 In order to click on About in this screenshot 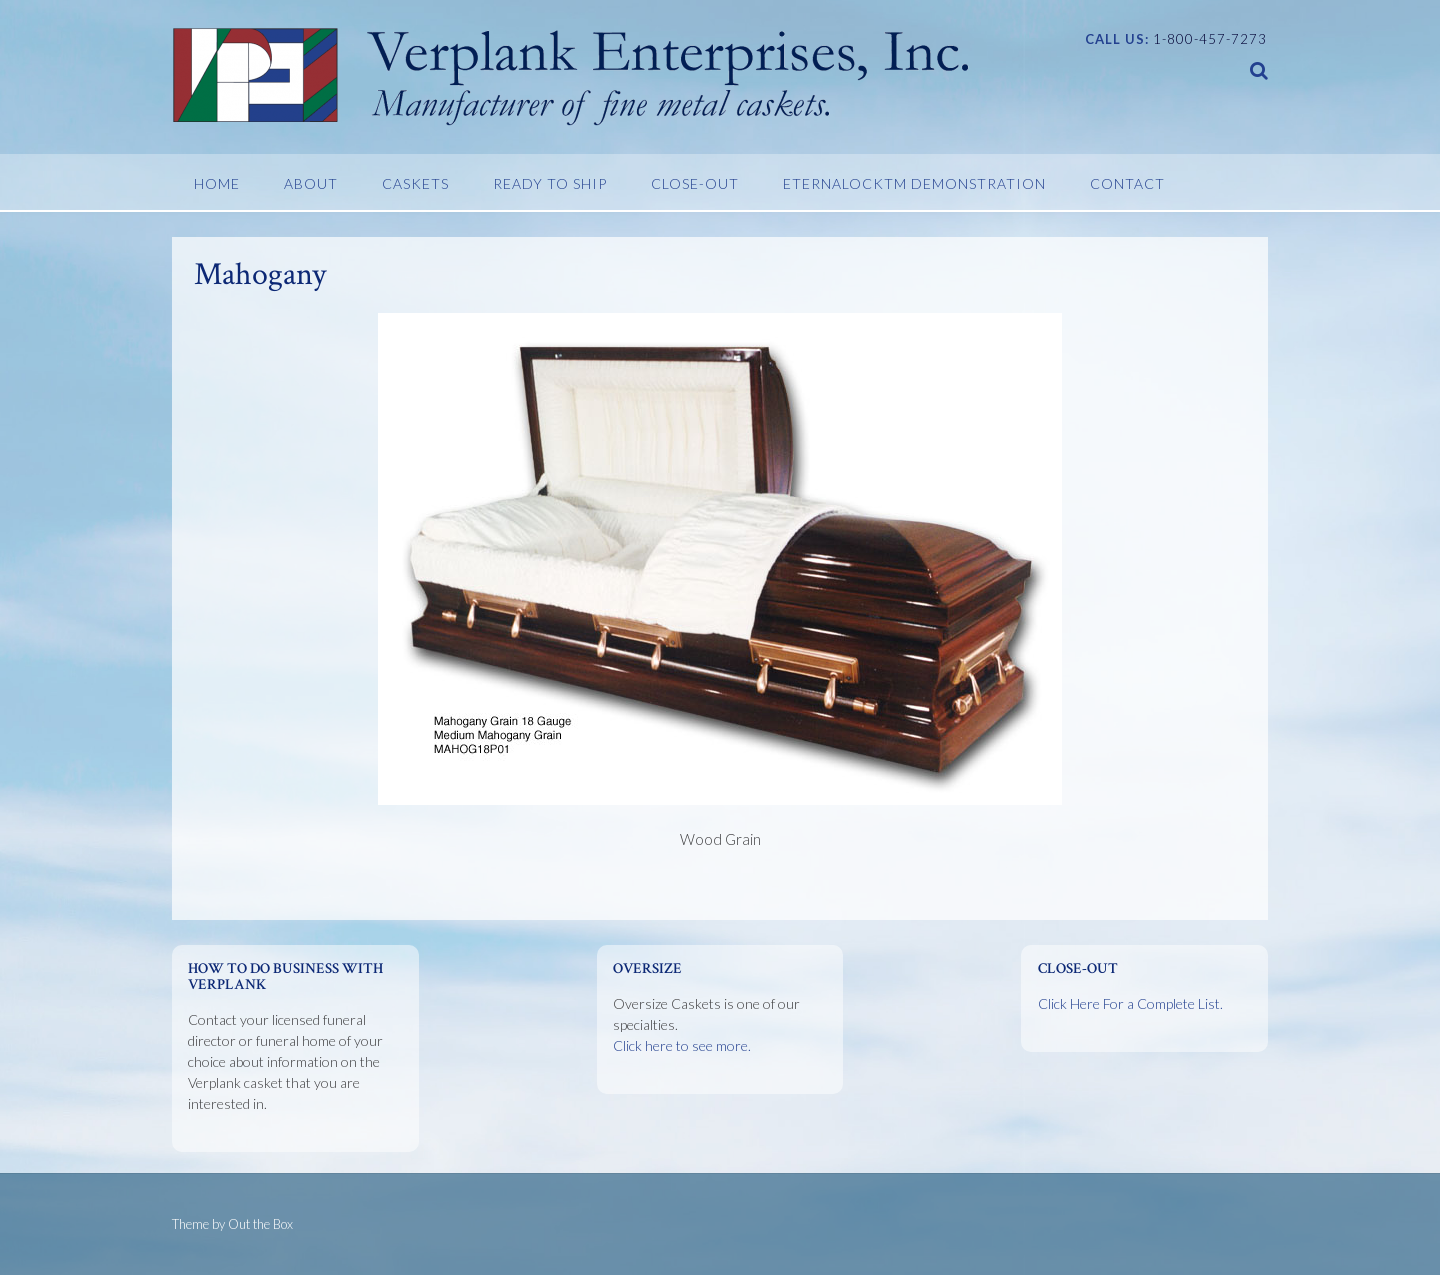, I will do `click(311, 183)`.